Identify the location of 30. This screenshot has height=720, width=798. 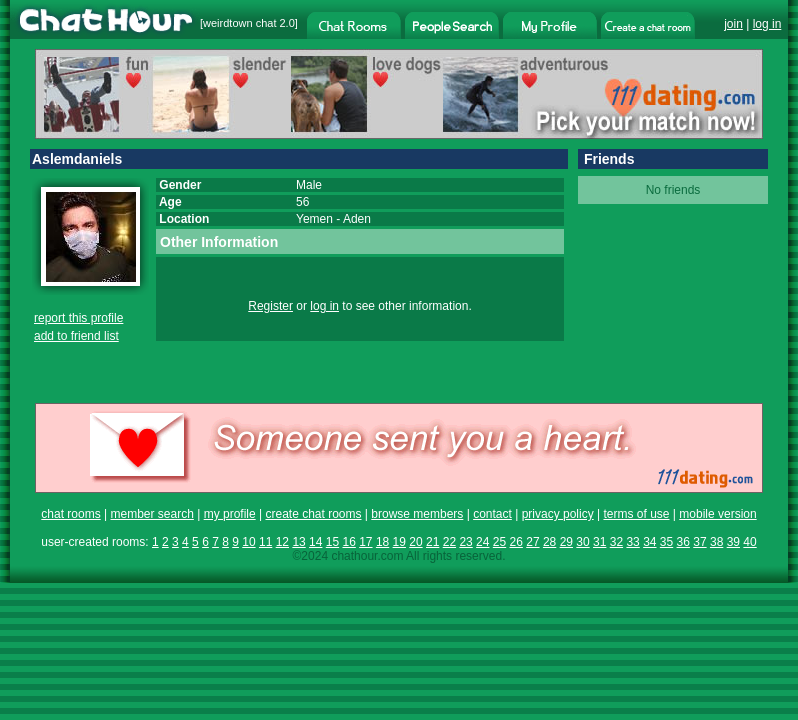
(582, 542).